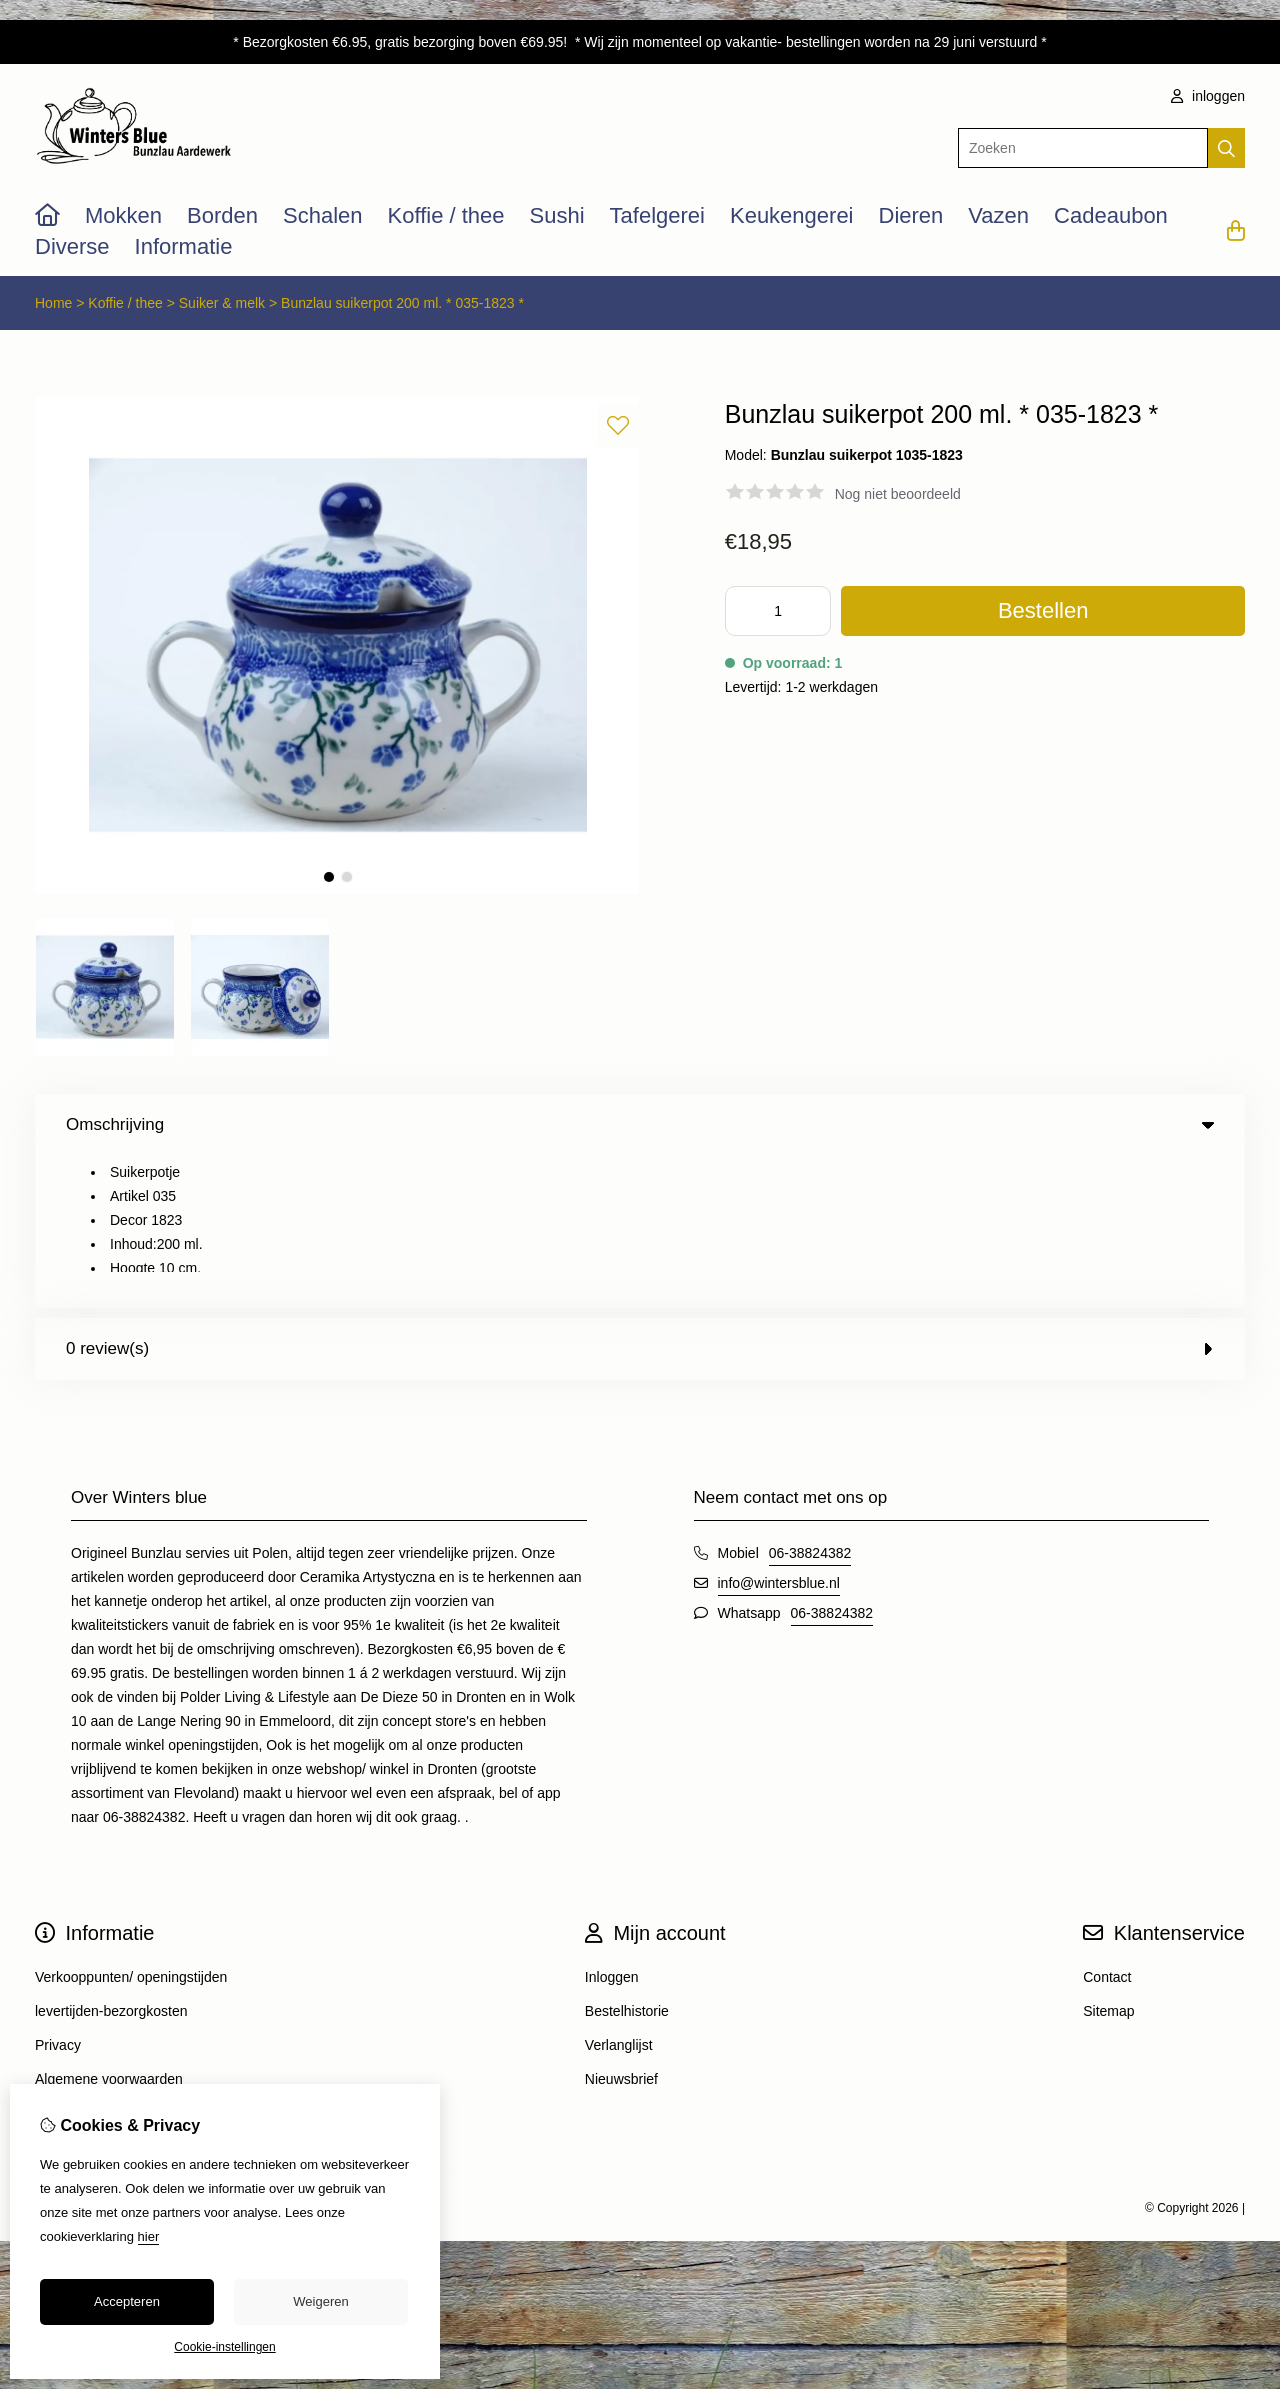 This screenshot has height=2389, width=1280. I want to click on Omschrijving [tab], so click(640, 1124).